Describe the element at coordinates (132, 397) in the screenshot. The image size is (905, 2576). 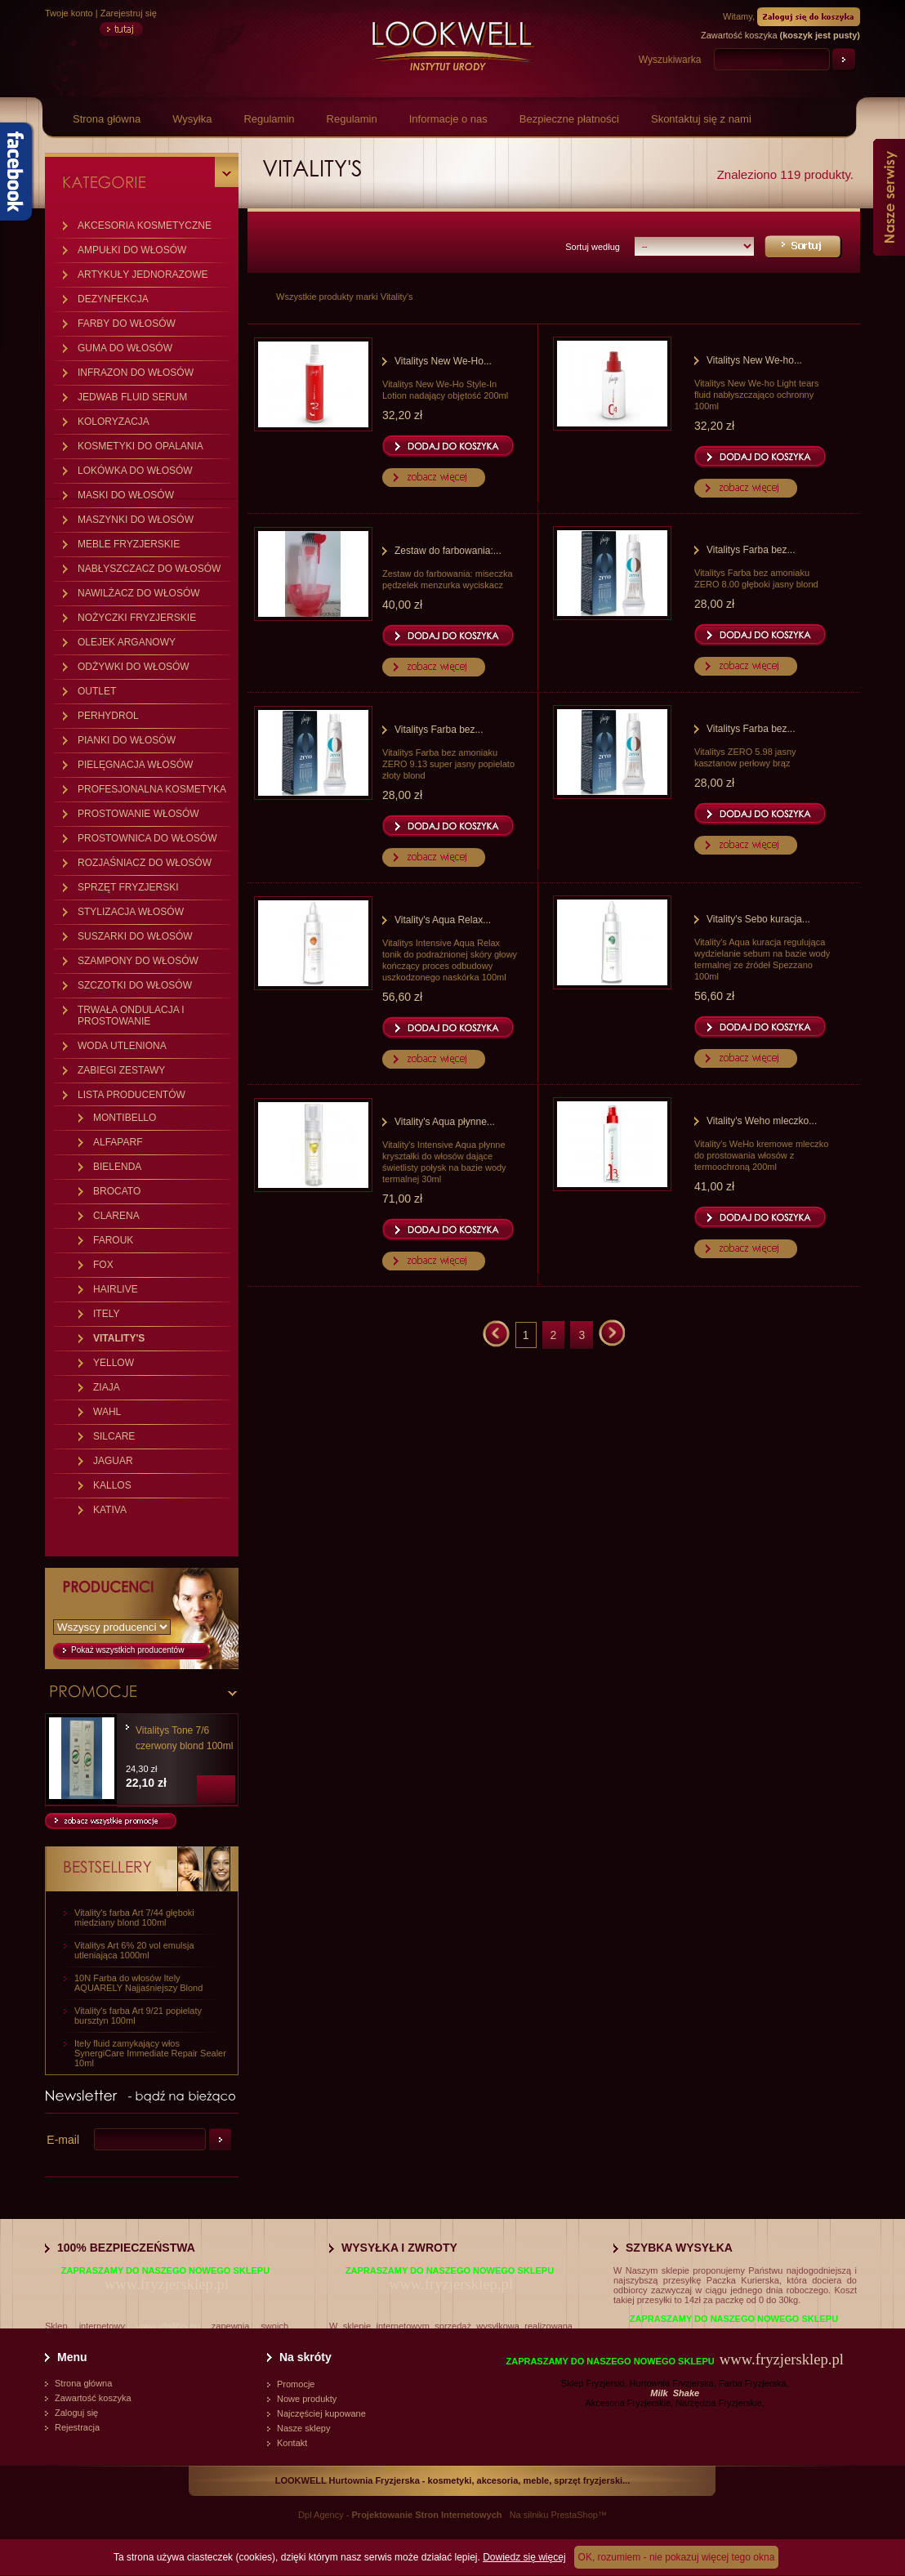
I see `JEDWAB FLUID SERUM` at that location.